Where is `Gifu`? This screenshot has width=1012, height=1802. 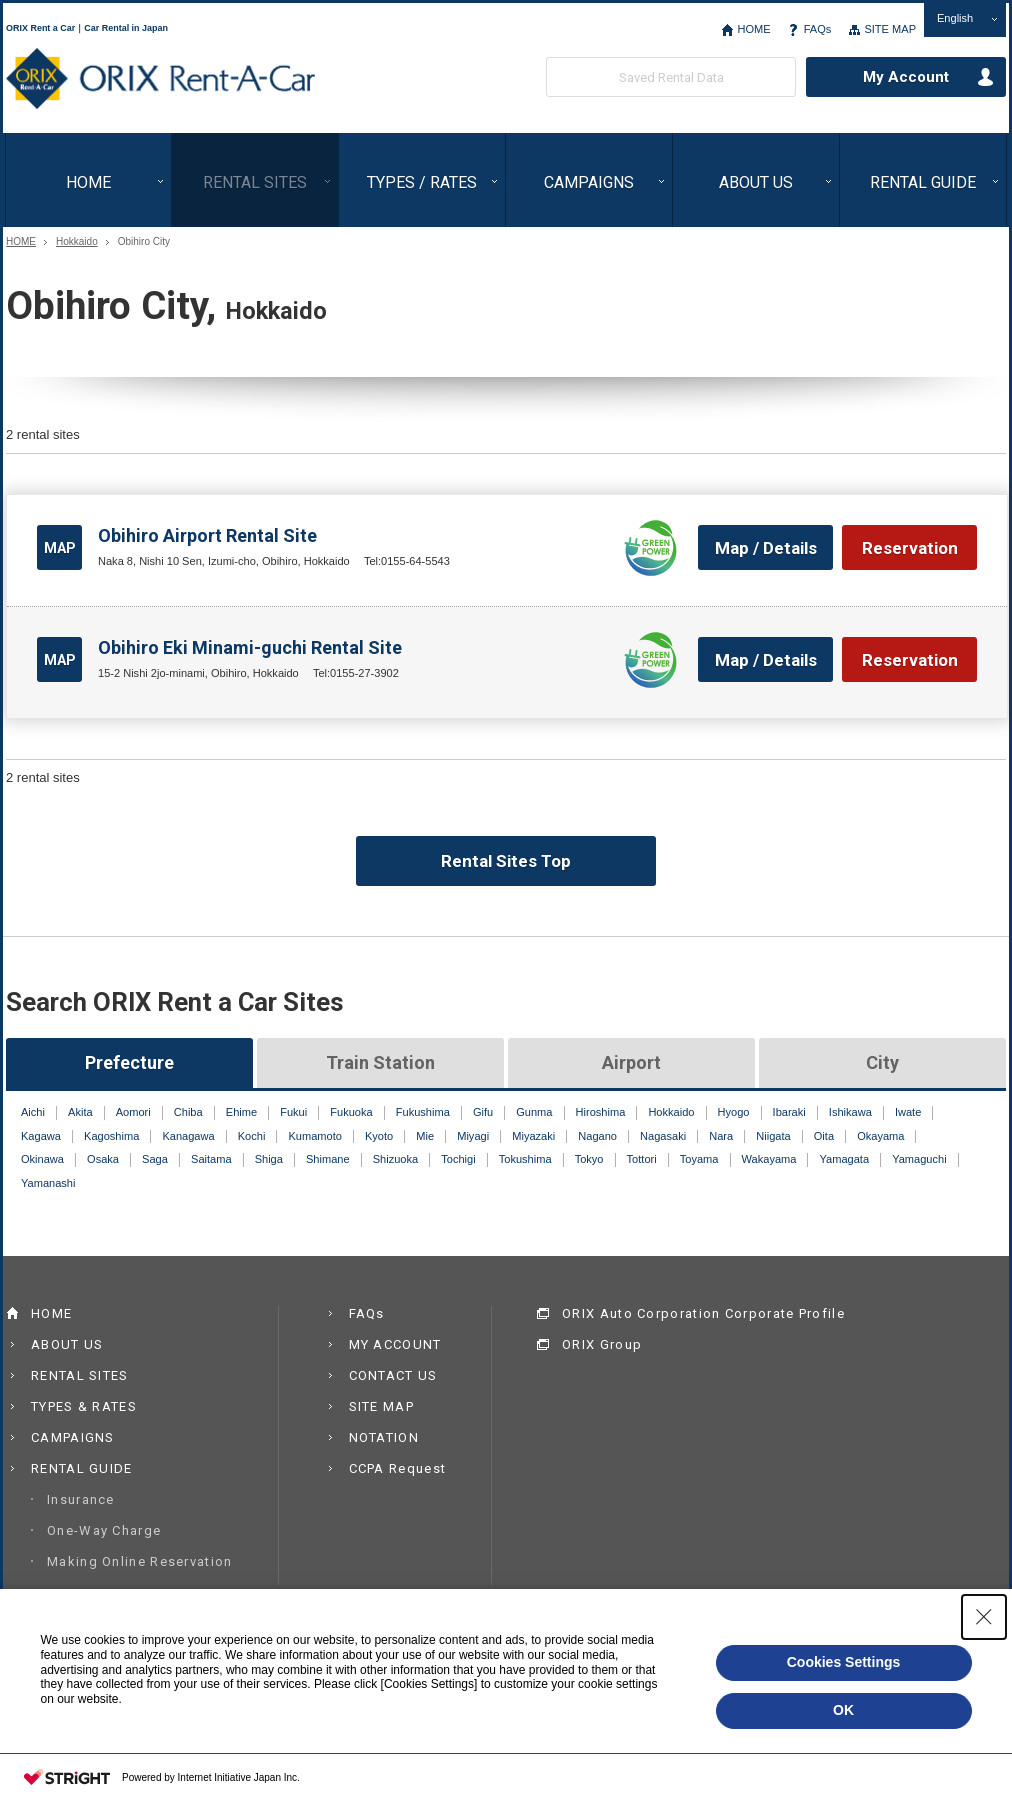
Gifu is located at coordinates (483, 1112).